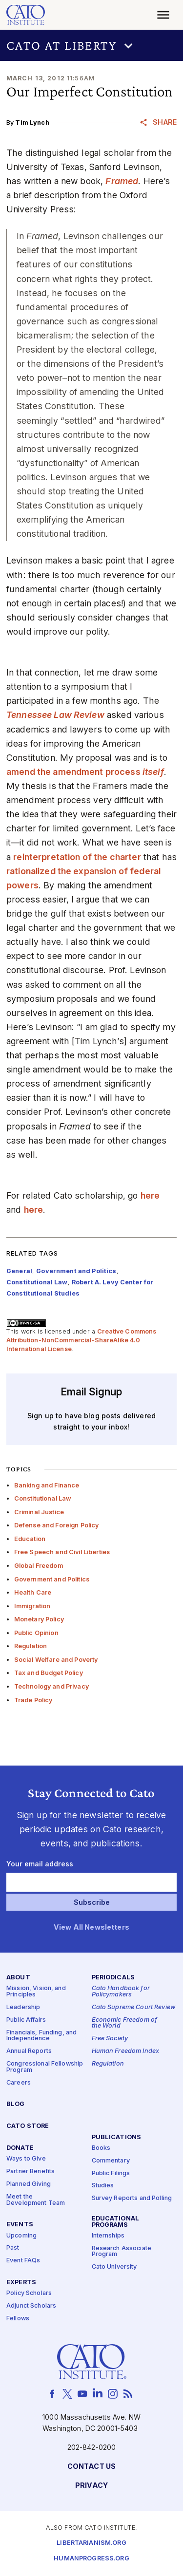  What do you see at coordinates (35, 2200) in the screenshot?
I see `Meet the Development Team` at bounding box center [35, 2200].